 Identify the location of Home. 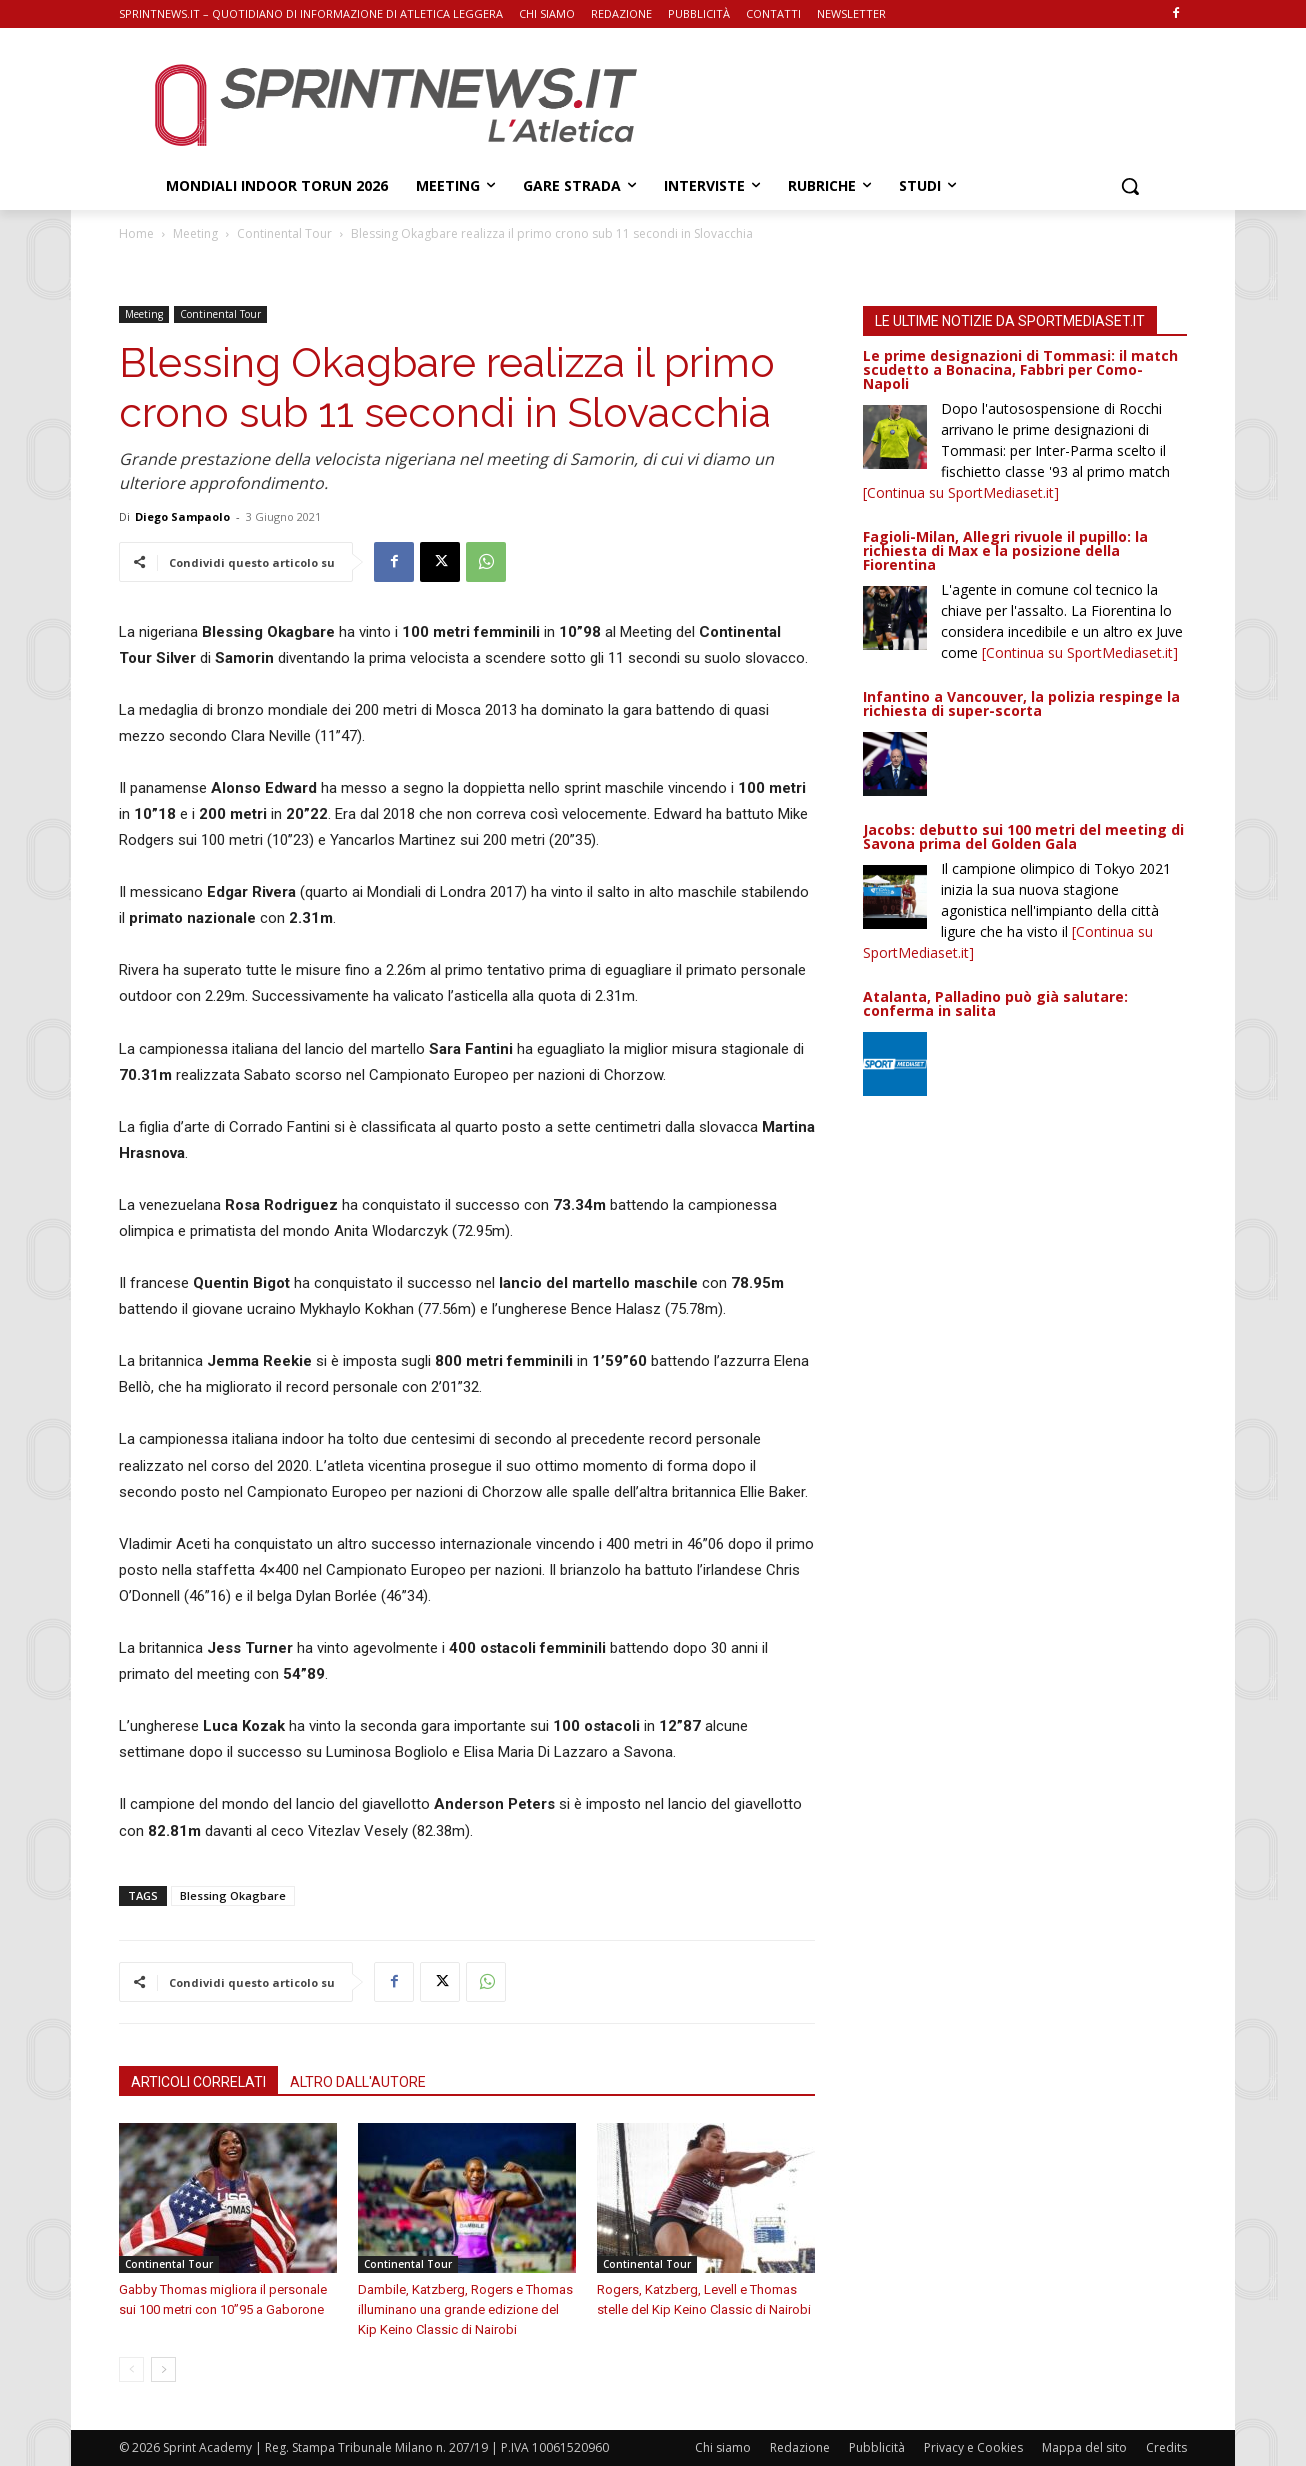
(136, 233).